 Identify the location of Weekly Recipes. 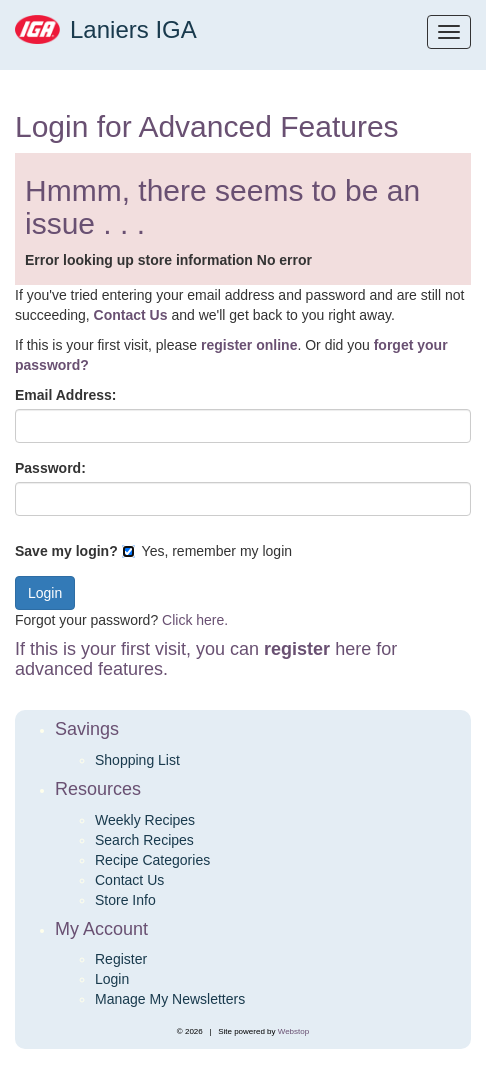
(145, 820).